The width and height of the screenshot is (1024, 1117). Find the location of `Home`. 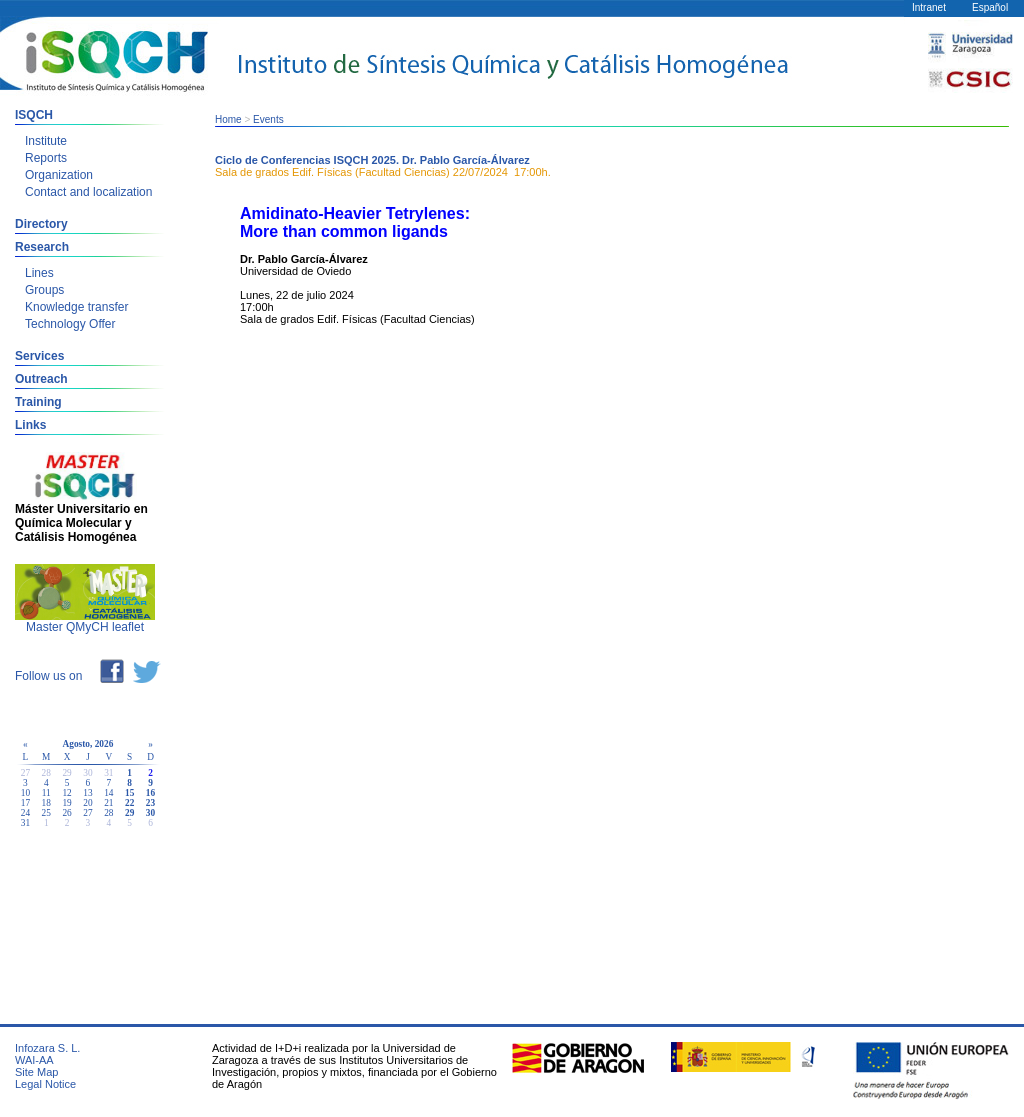

Home is located at coordinates (228, 119).